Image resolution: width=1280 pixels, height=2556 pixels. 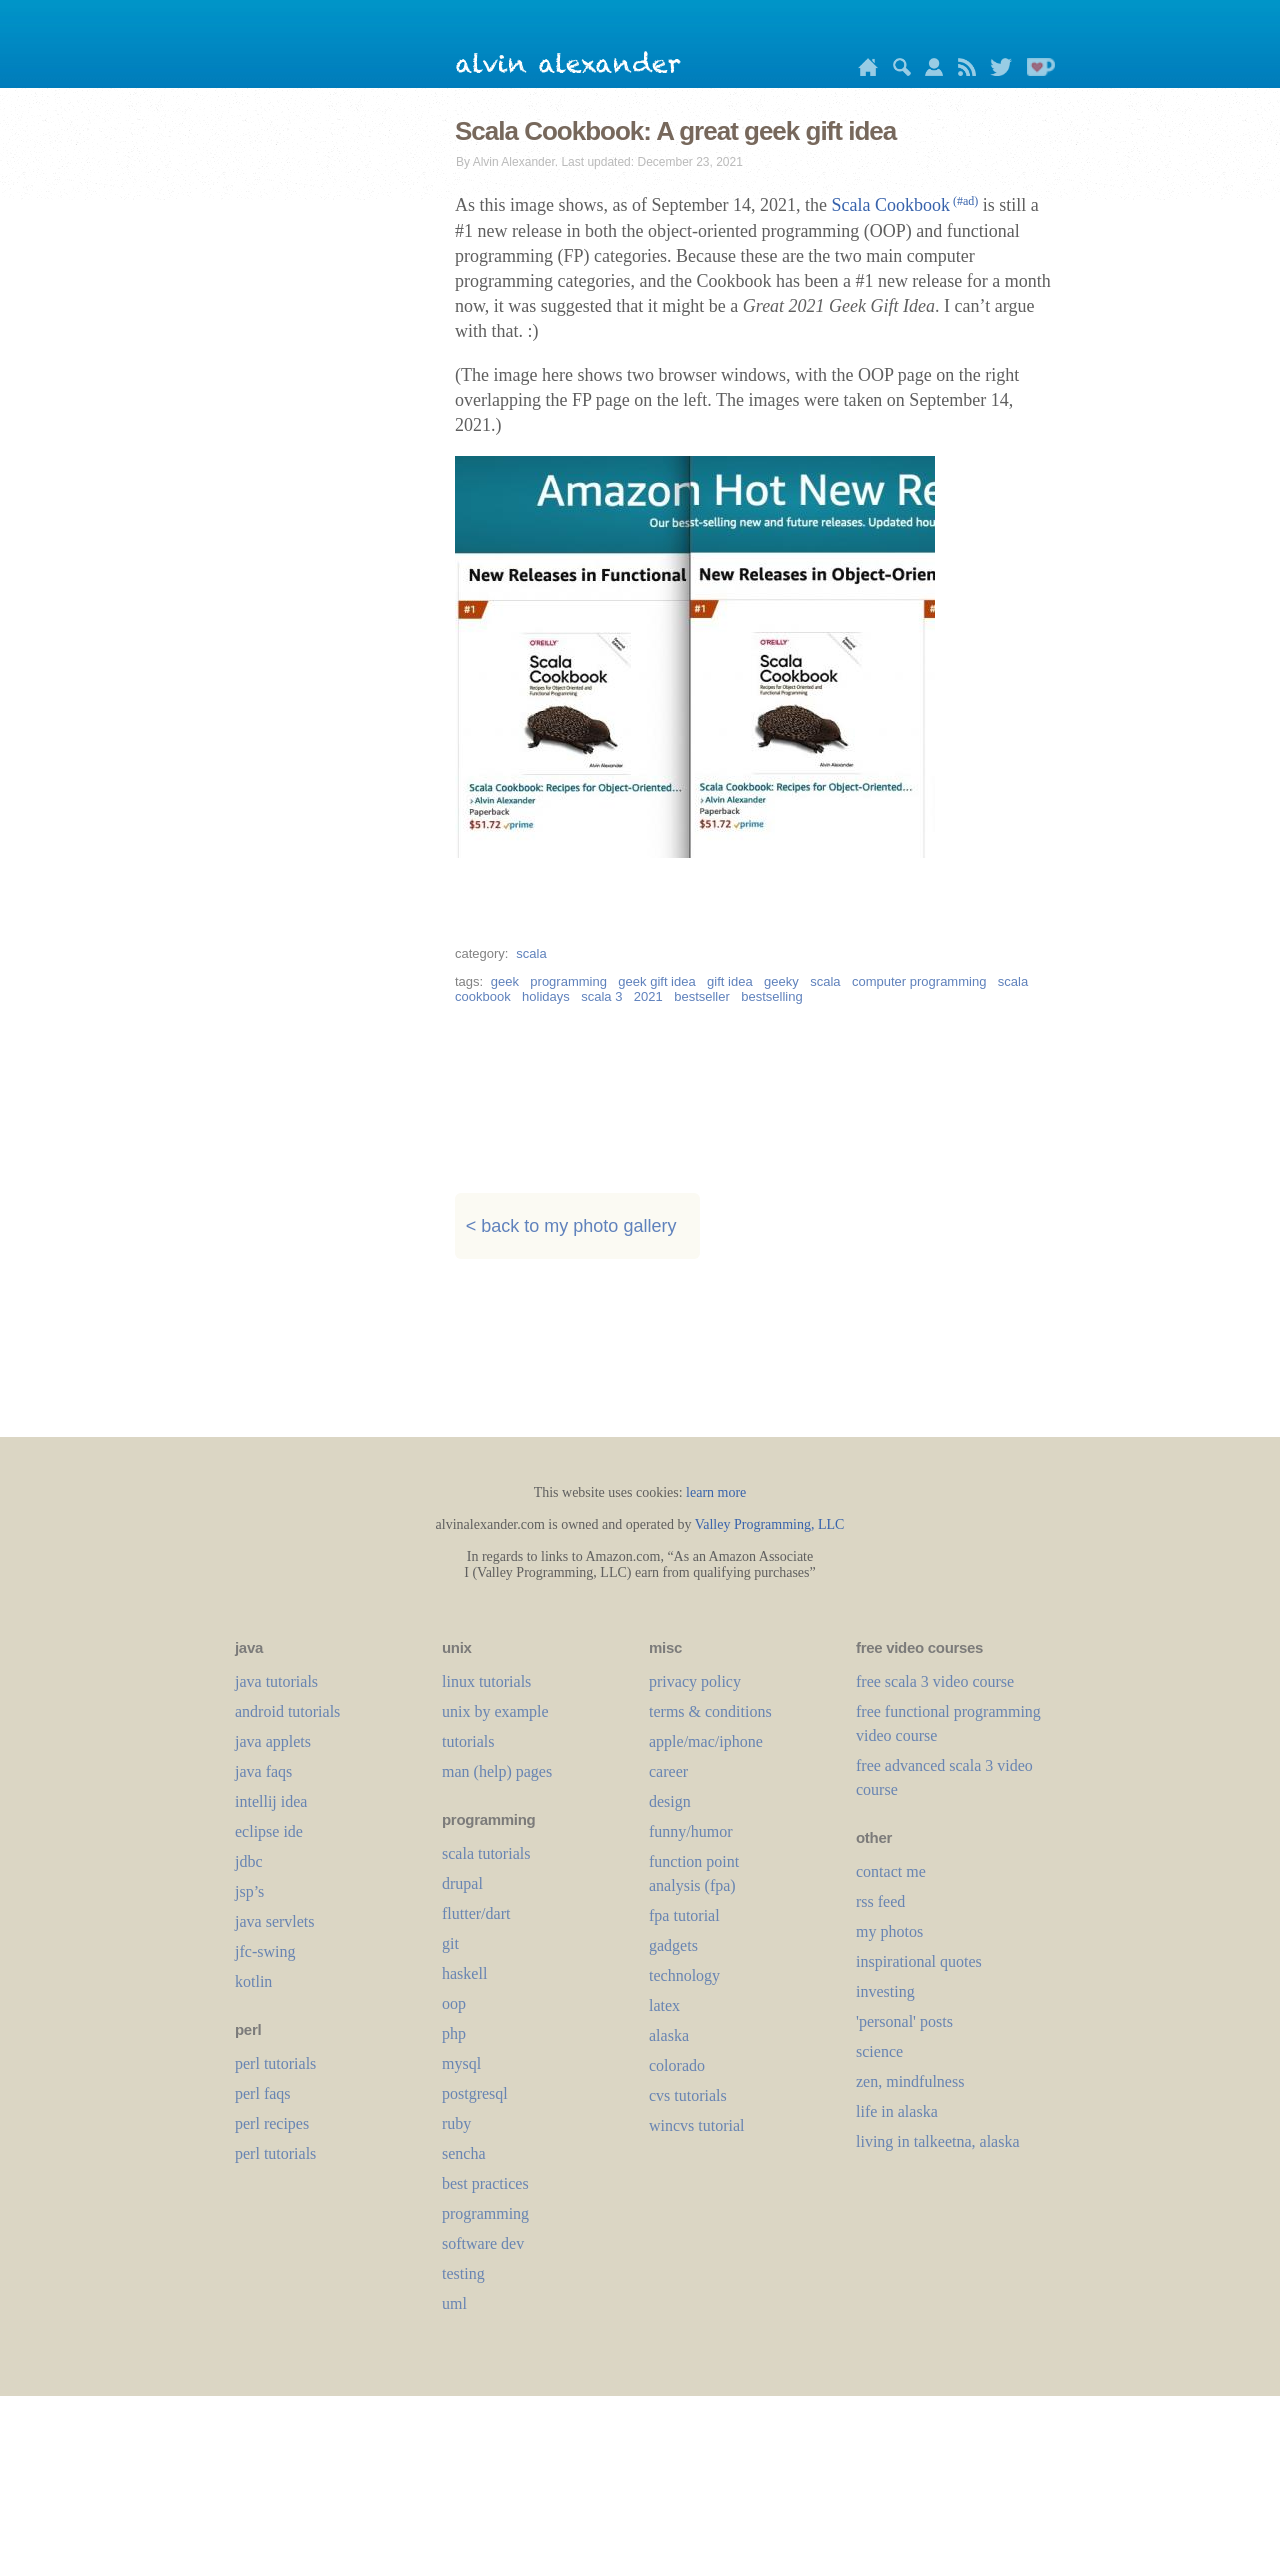 What do you see at coordinates (781, 981) in the screenshot?
I see `geeky` at bounding box center [781, 981].